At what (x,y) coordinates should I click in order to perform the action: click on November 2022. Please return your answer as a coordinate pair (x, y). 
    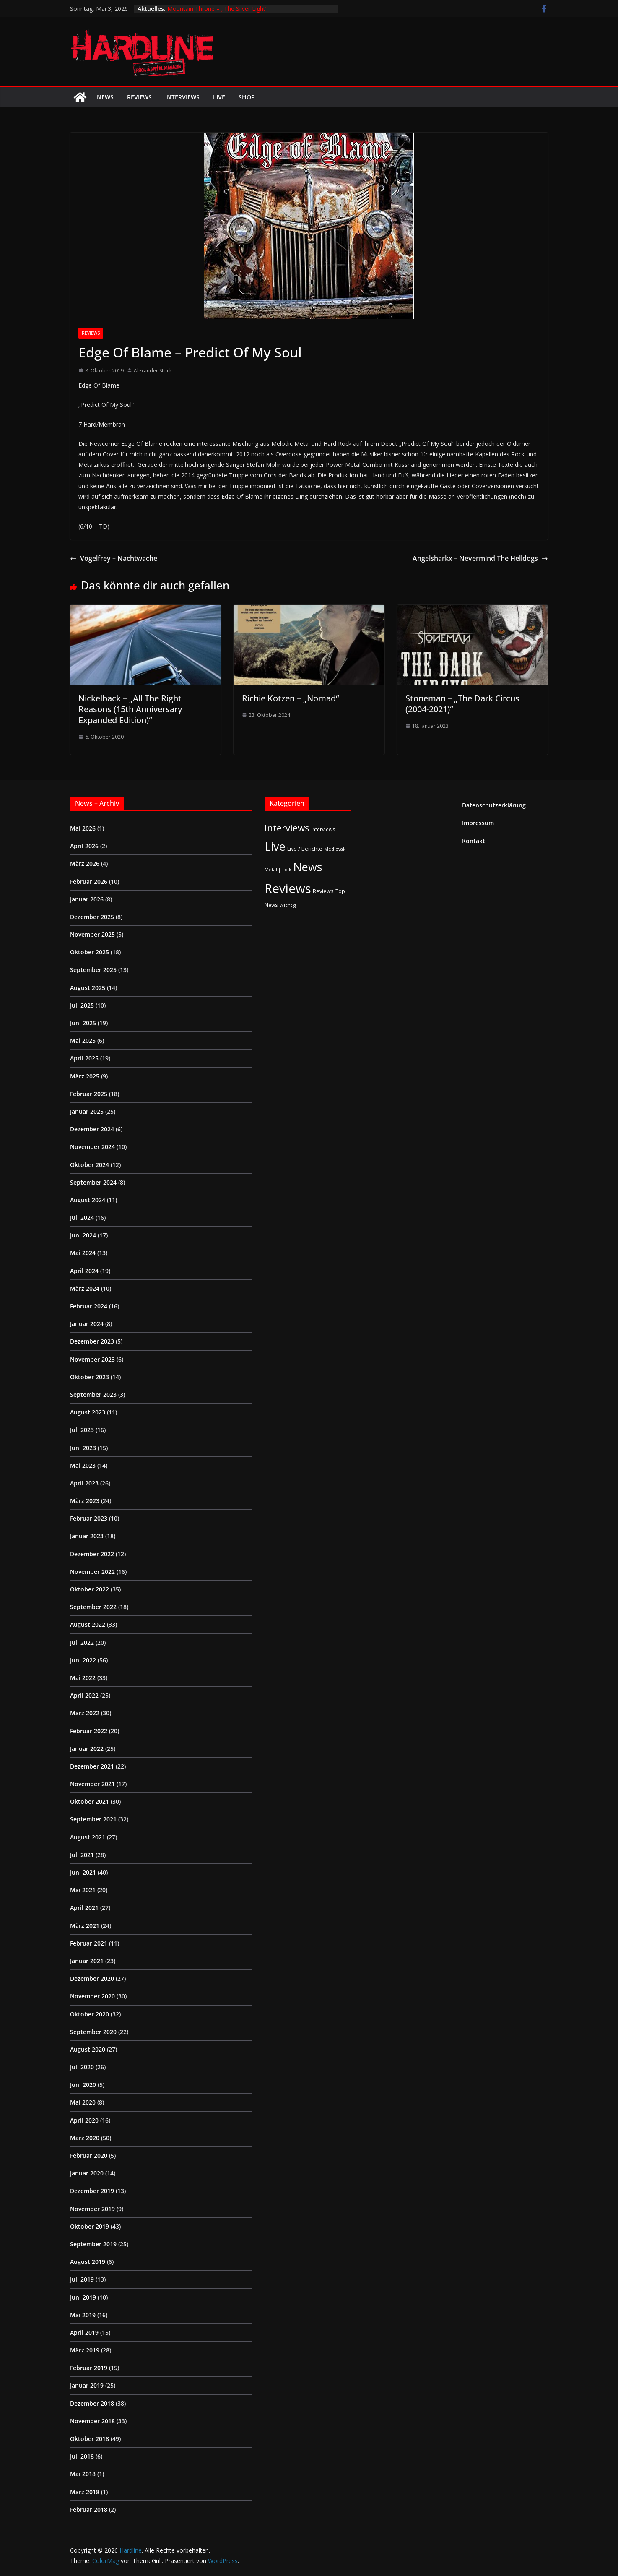
    Looking at the image, I should click on (92, 1572).